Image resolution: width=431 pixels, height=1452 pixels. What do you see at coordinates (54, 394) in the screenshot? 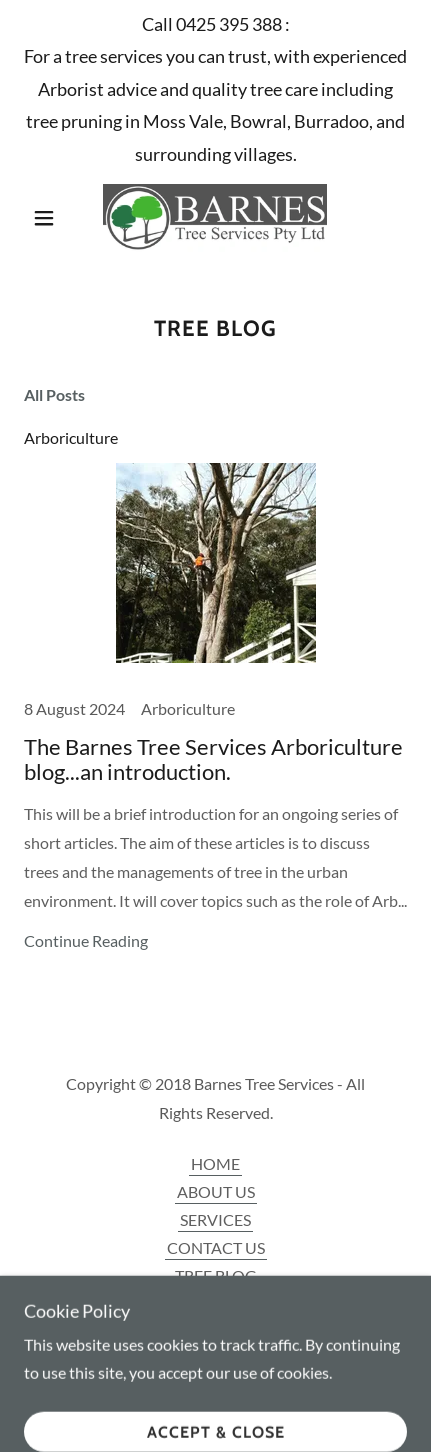
I see `All Posts [link]` at bounding box center [54, 394].